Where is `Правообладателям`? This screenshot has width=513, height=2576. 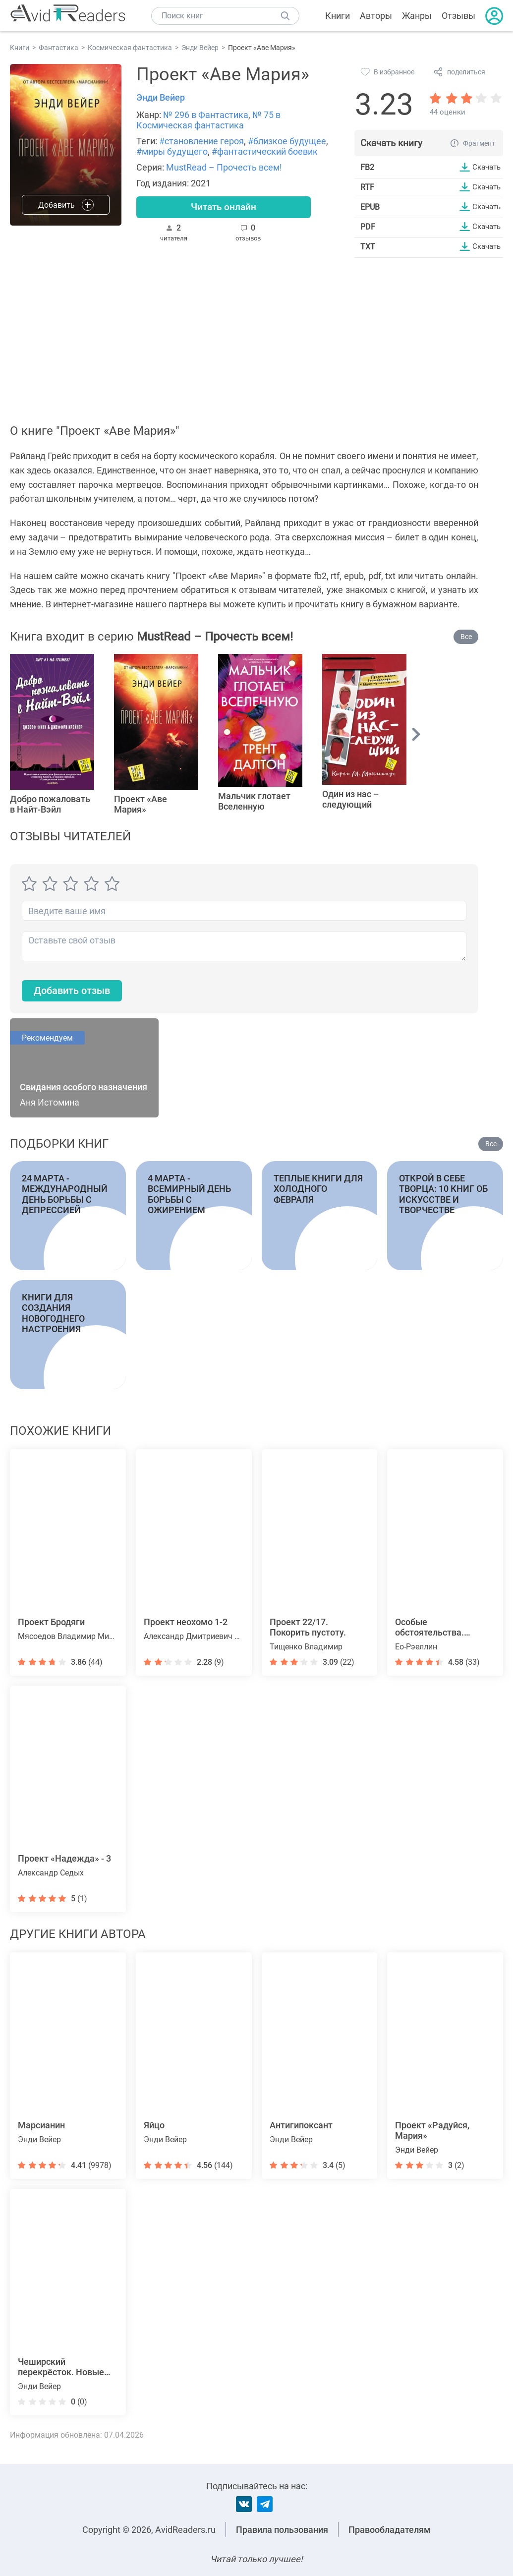 Правообладателям is located at coordinates (389, 2529).